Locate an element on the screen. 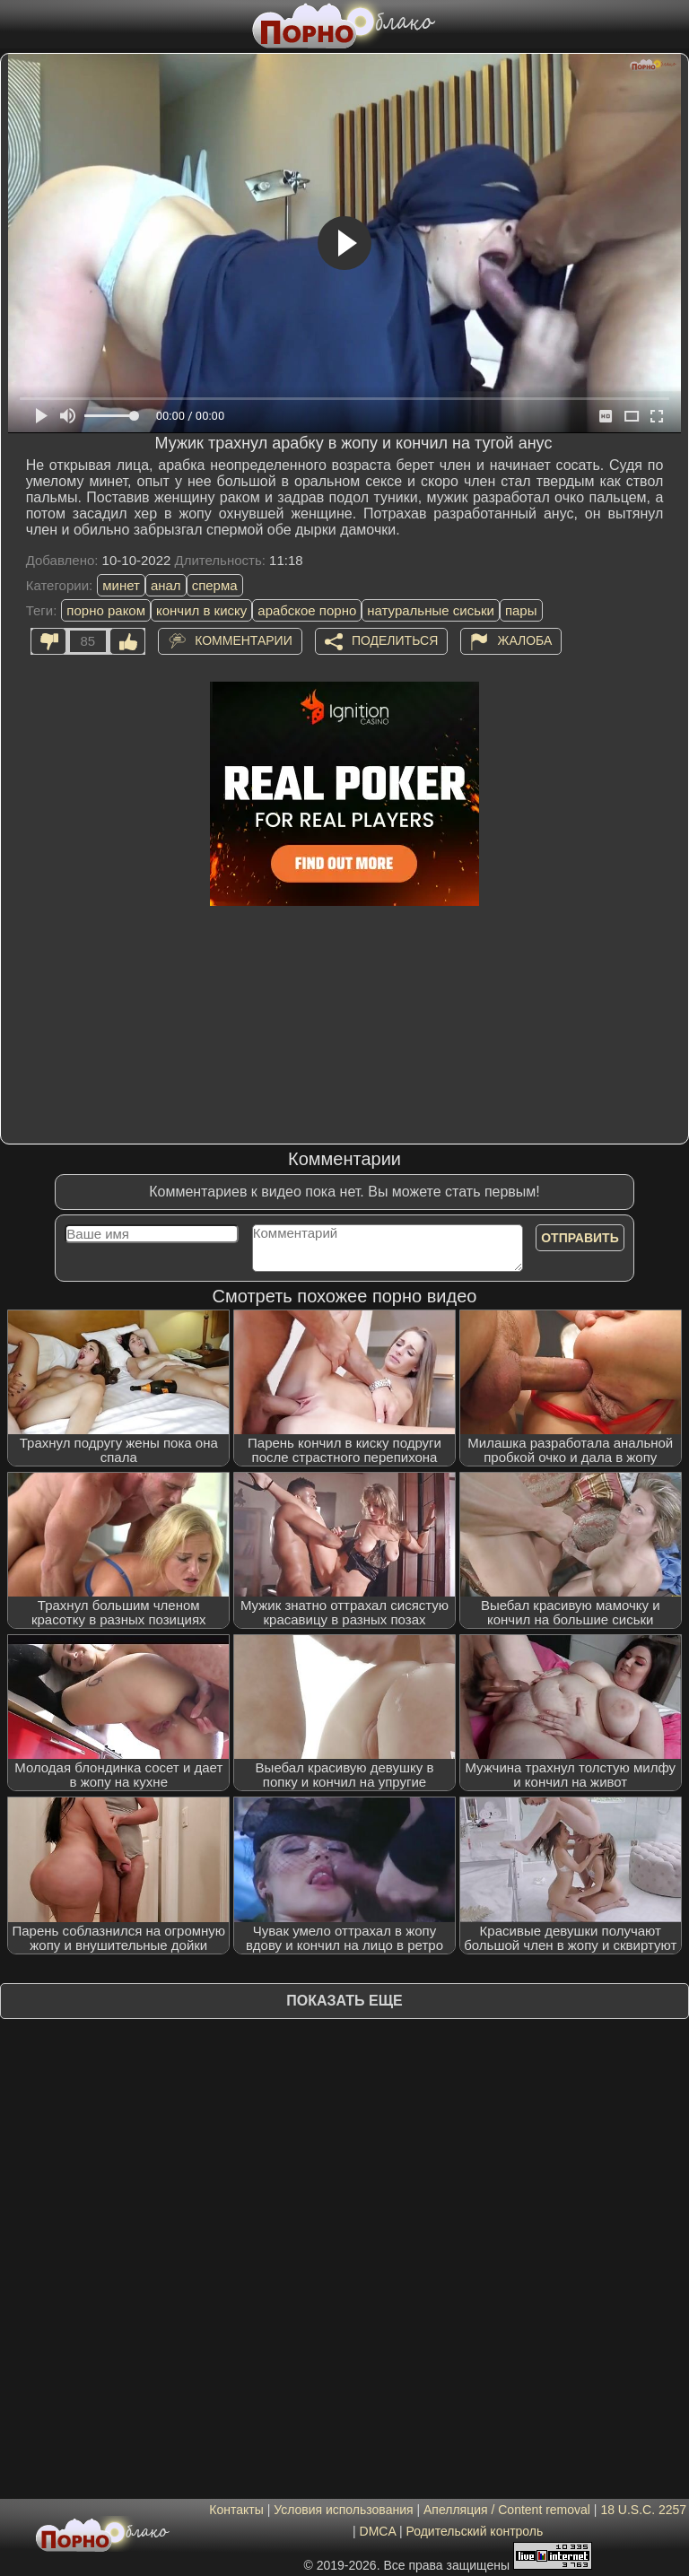 The image size is (689, 2576). Показать еще is located at coordinates (344, 2000).